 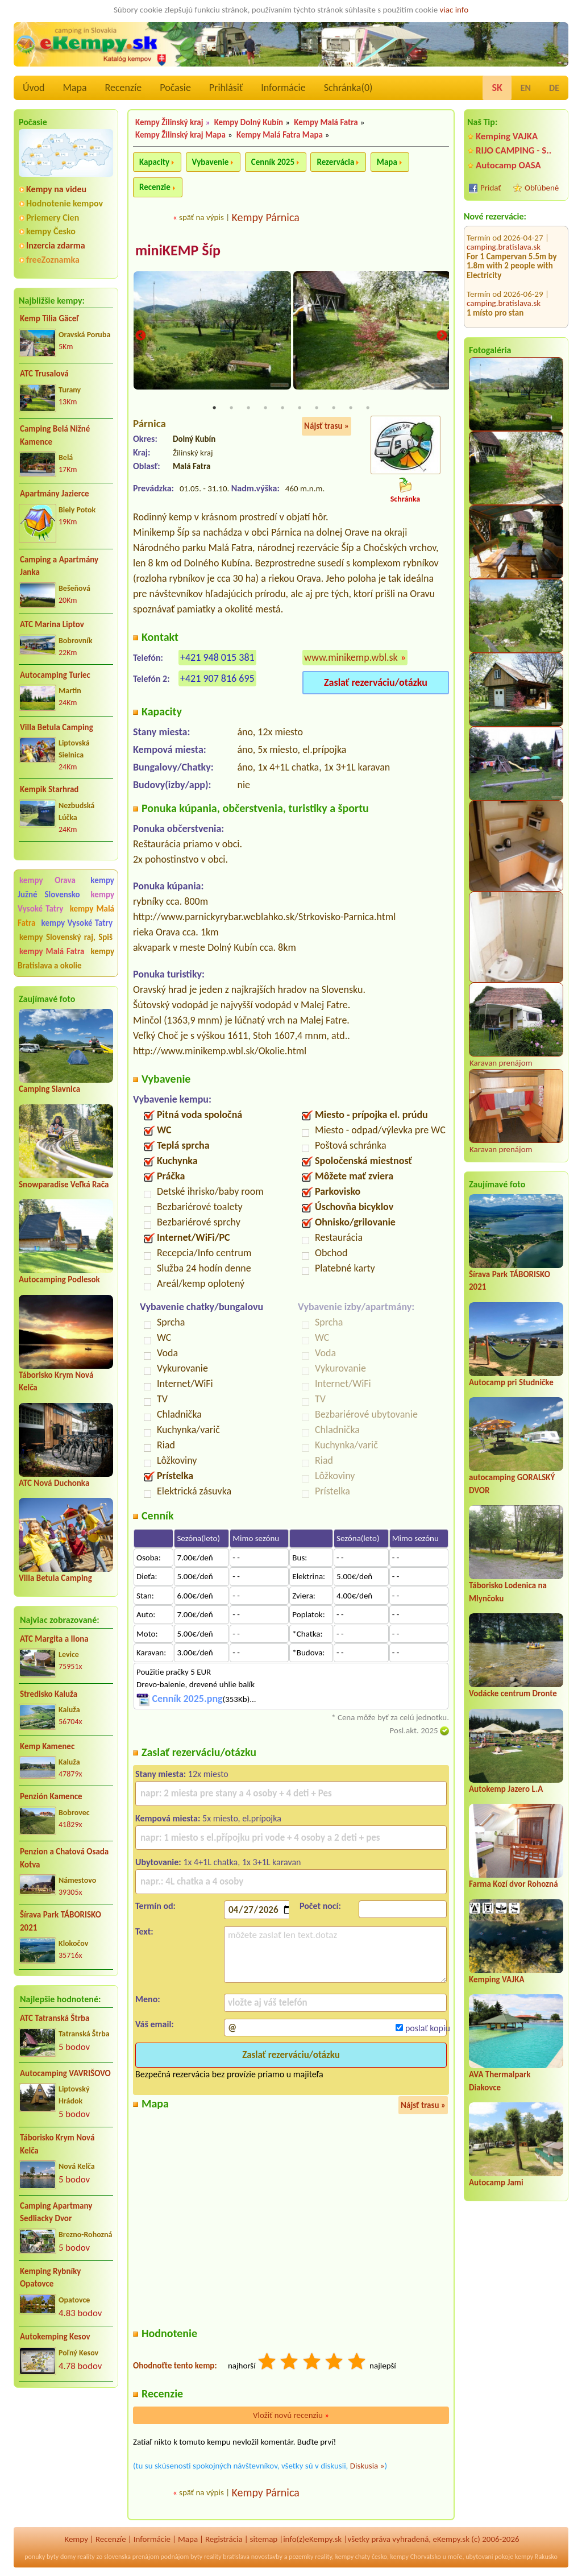 What do you see at coordinates (48, 1694) in the screenshot?
I see `Stredisko Kaluža` at bounding box center [48, 1694].